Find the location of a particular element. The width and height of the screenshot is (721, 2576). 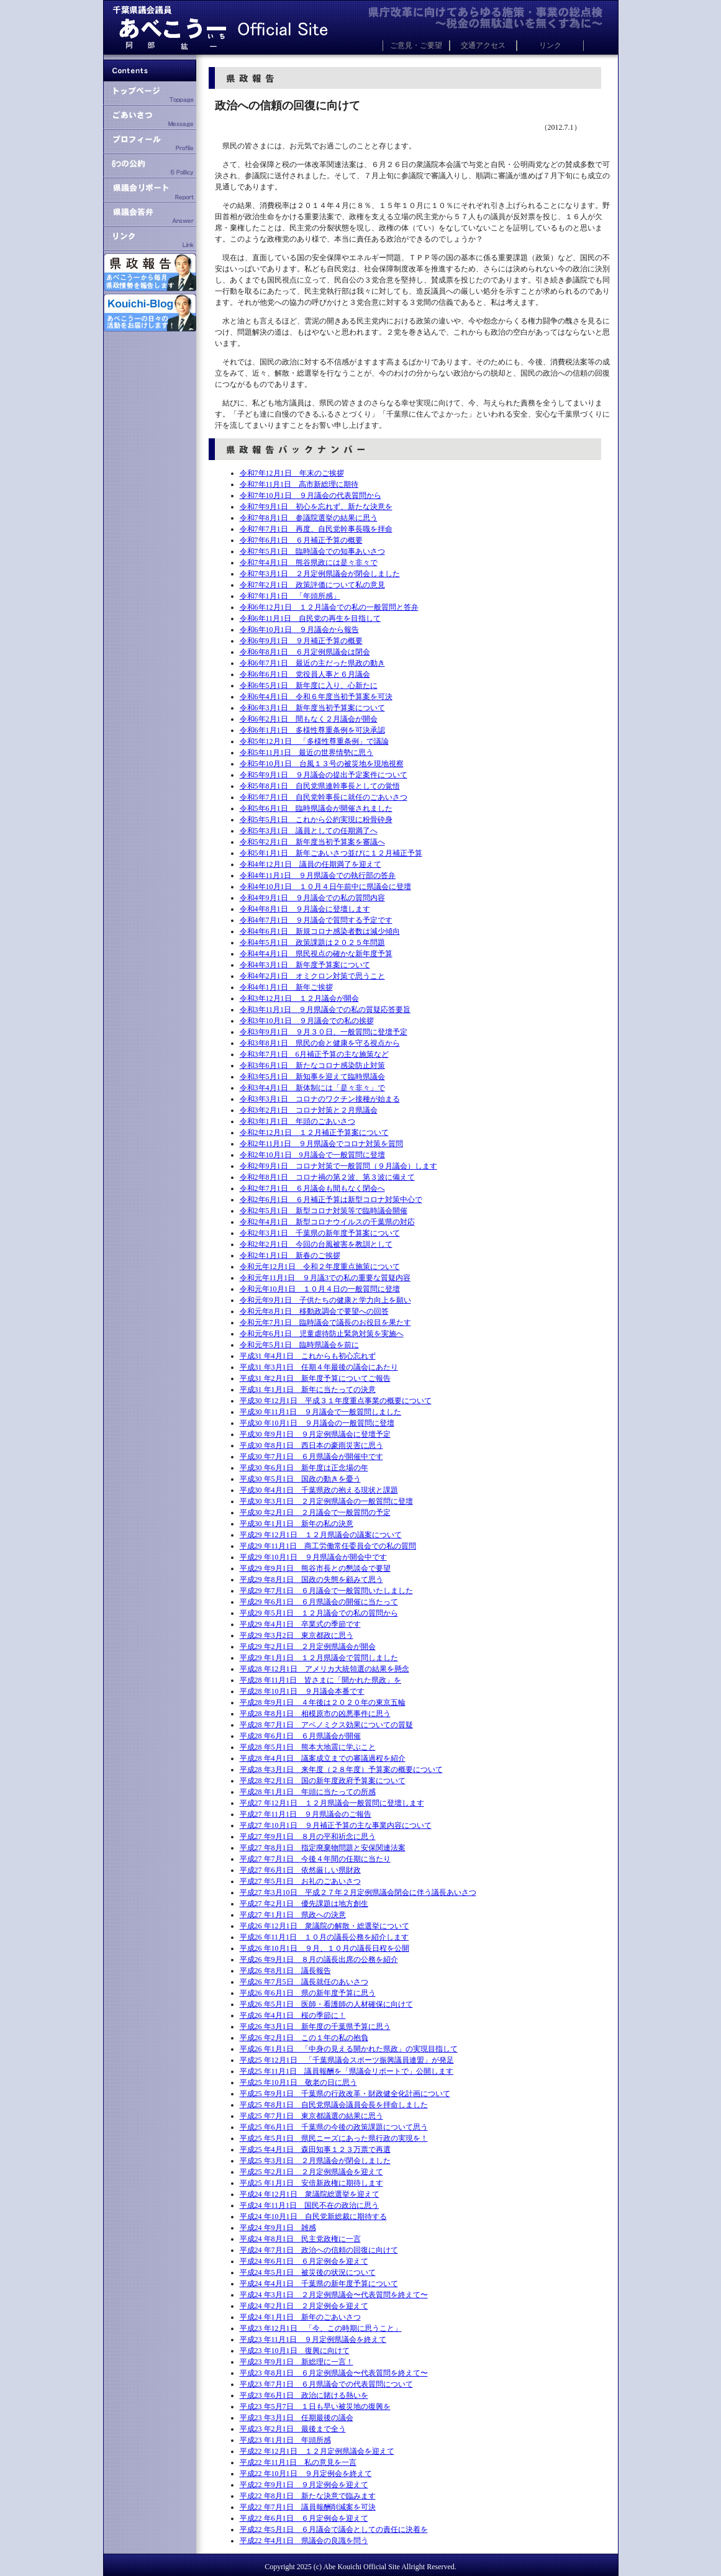

平成26 年5月1日 医師・看護師の人材確保に向けて is located at coordinates (326, 2004).